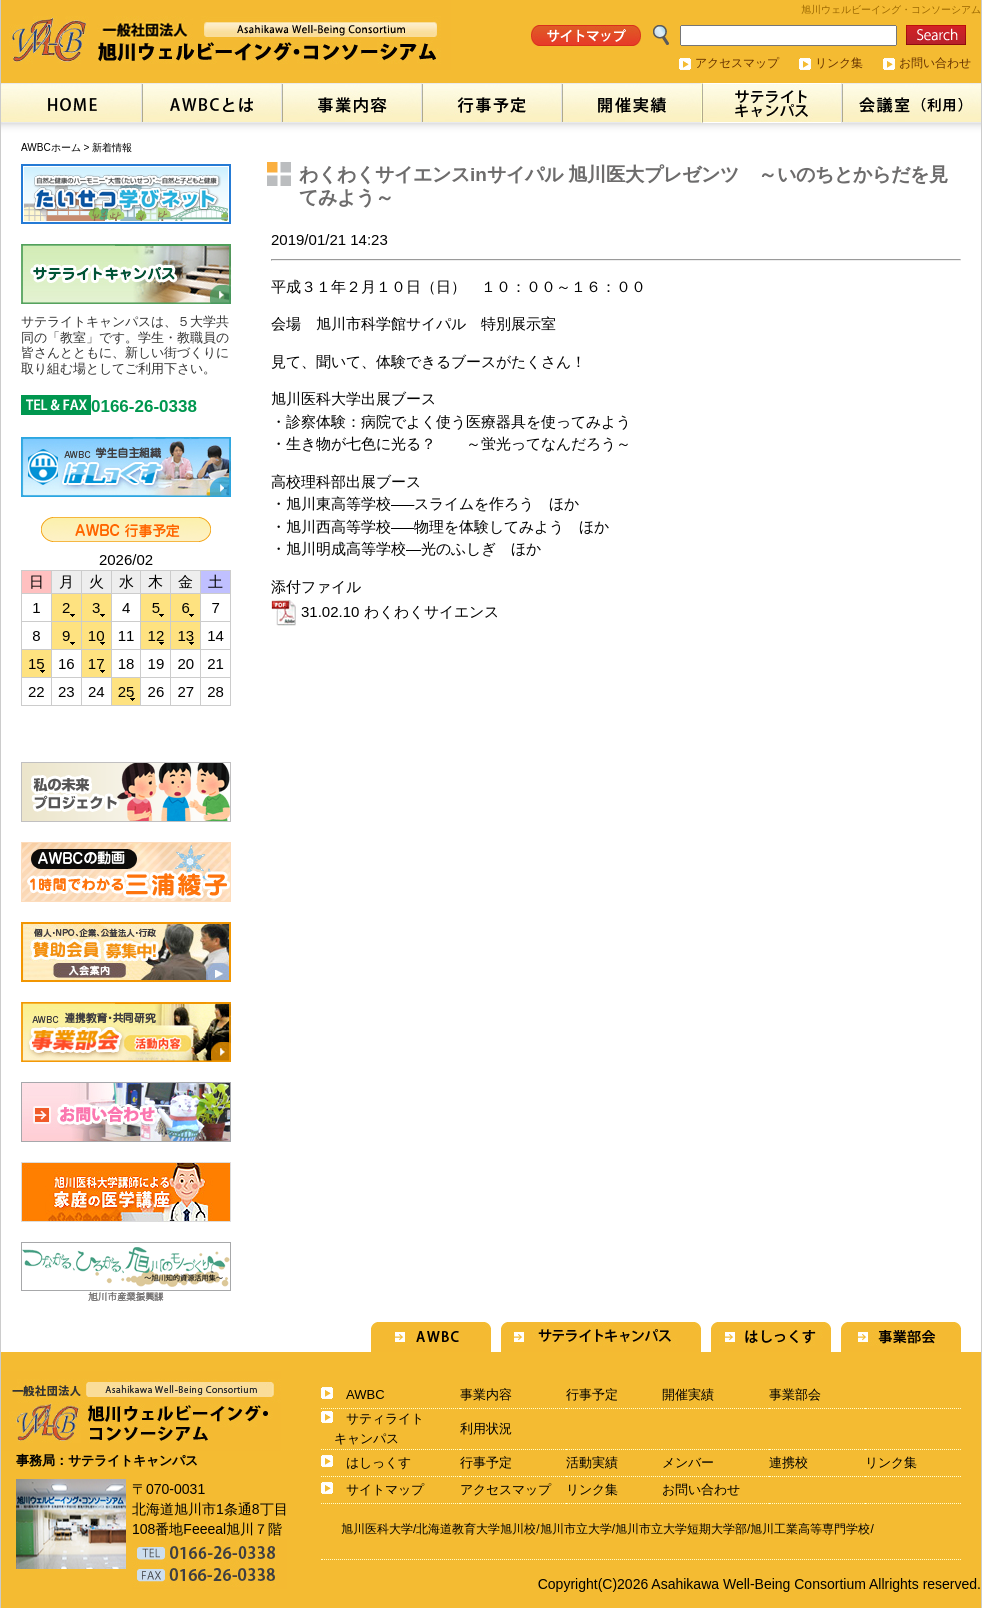 This screenshot has height=1608, width=982. Describe the element at coordinates (365, 1394) in the screenshot. I see `AWBC` at that location.